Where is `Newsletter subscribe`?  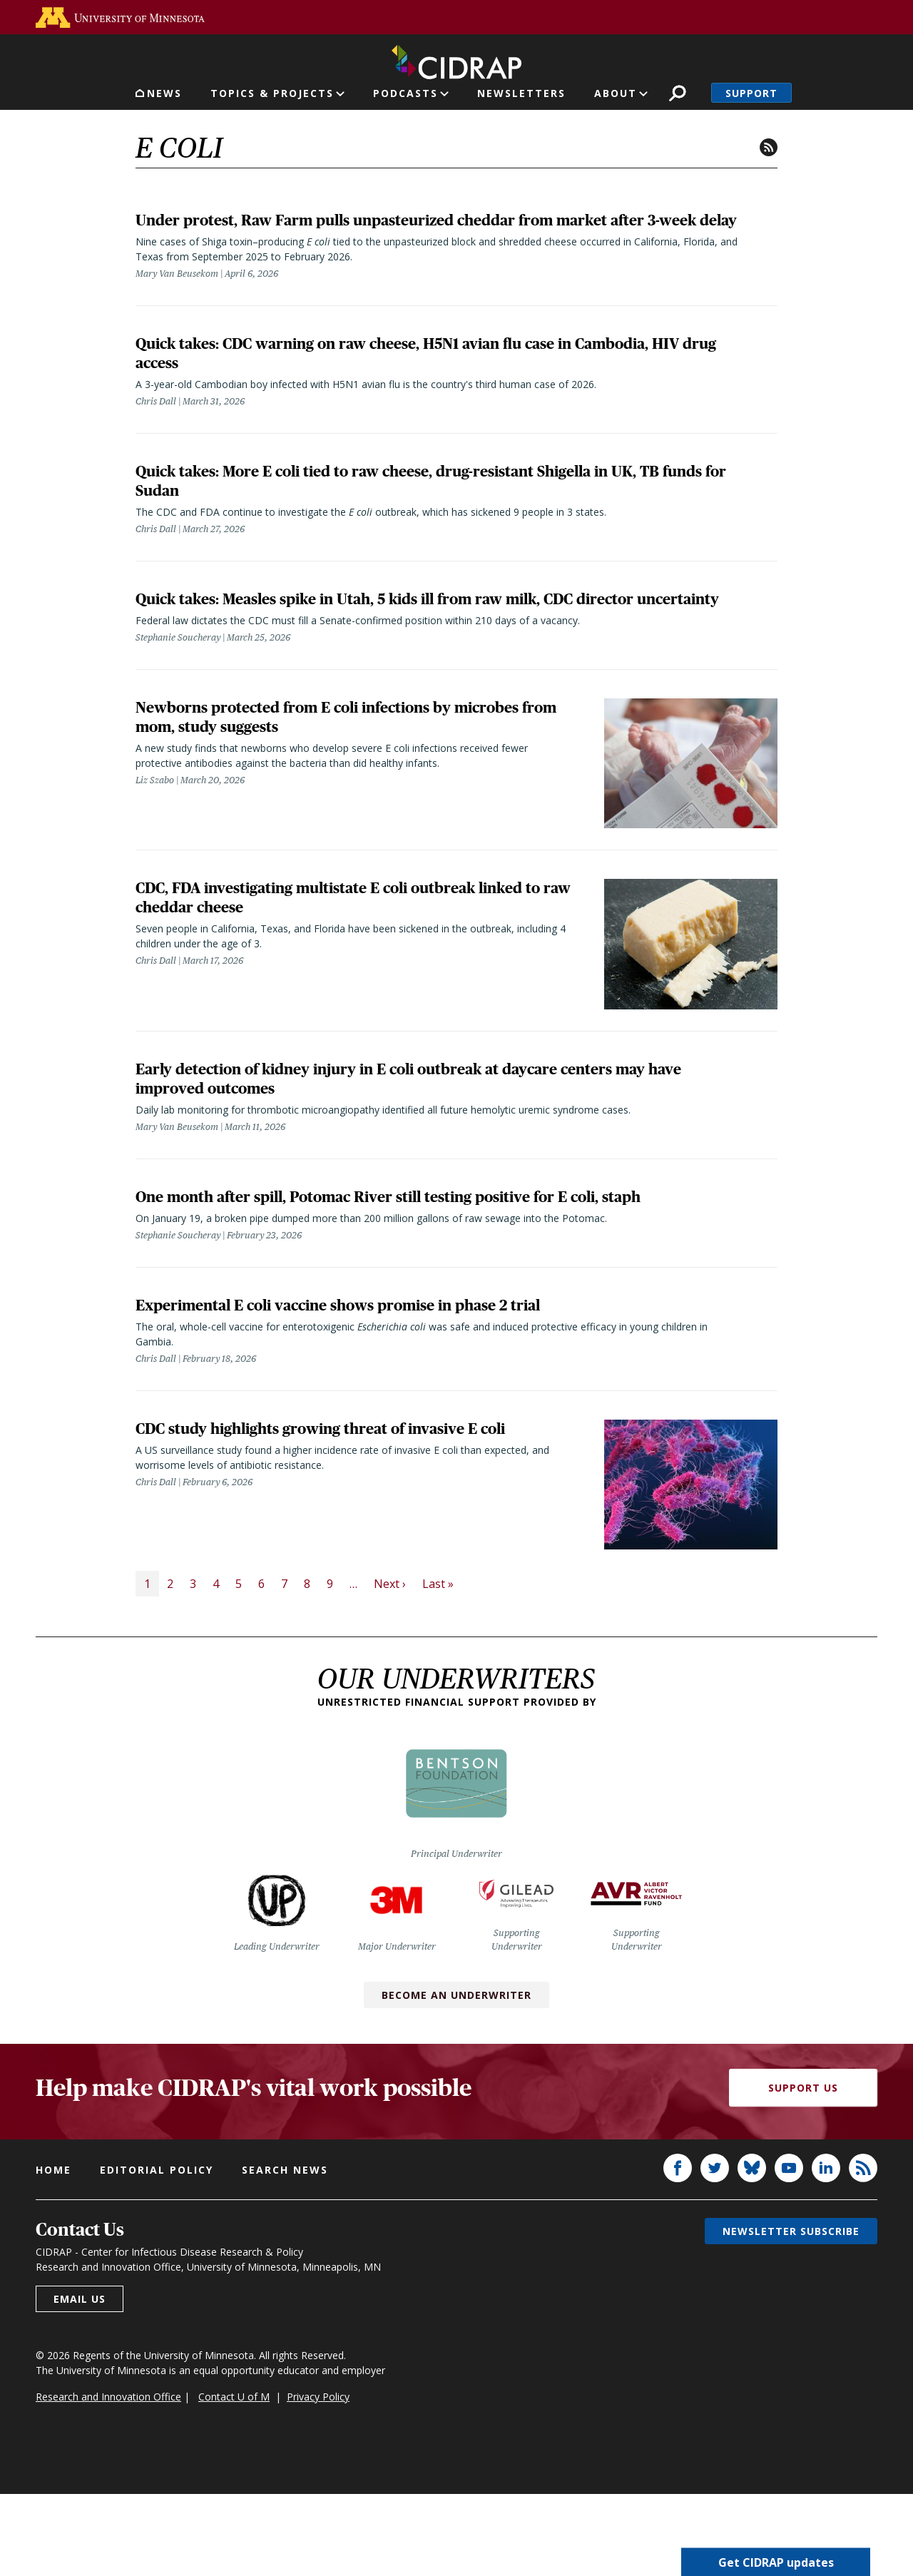 Newsletter subscribe is located at coordinates (791, 2313).